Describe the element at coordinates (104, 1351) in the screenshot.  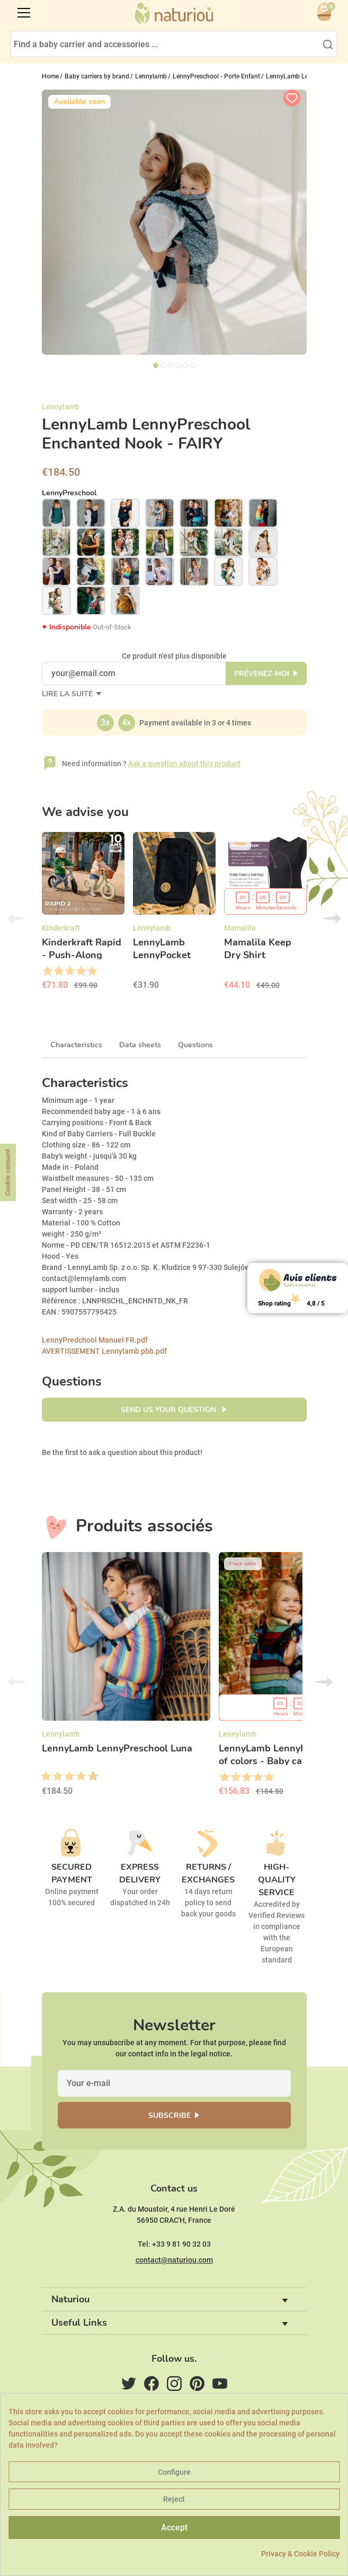
I see `AVERTISSEMENT Lennylamb pbb.pdf` at that location.